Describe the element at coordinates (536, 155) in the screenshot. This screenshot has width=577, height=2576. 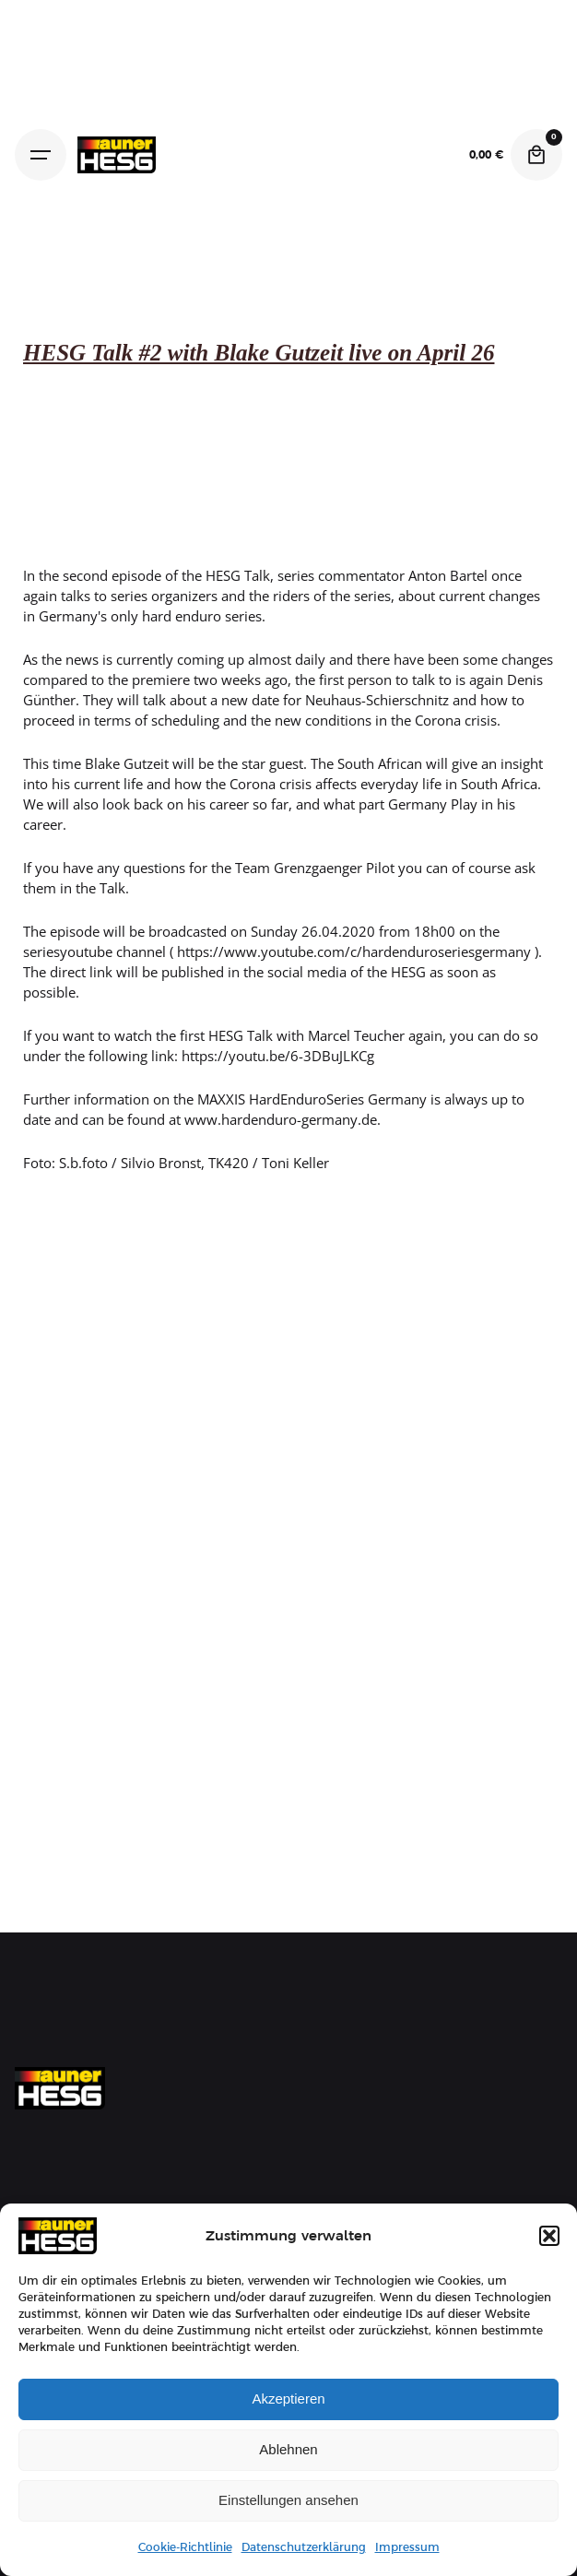
I see `[Cart]` at that location.